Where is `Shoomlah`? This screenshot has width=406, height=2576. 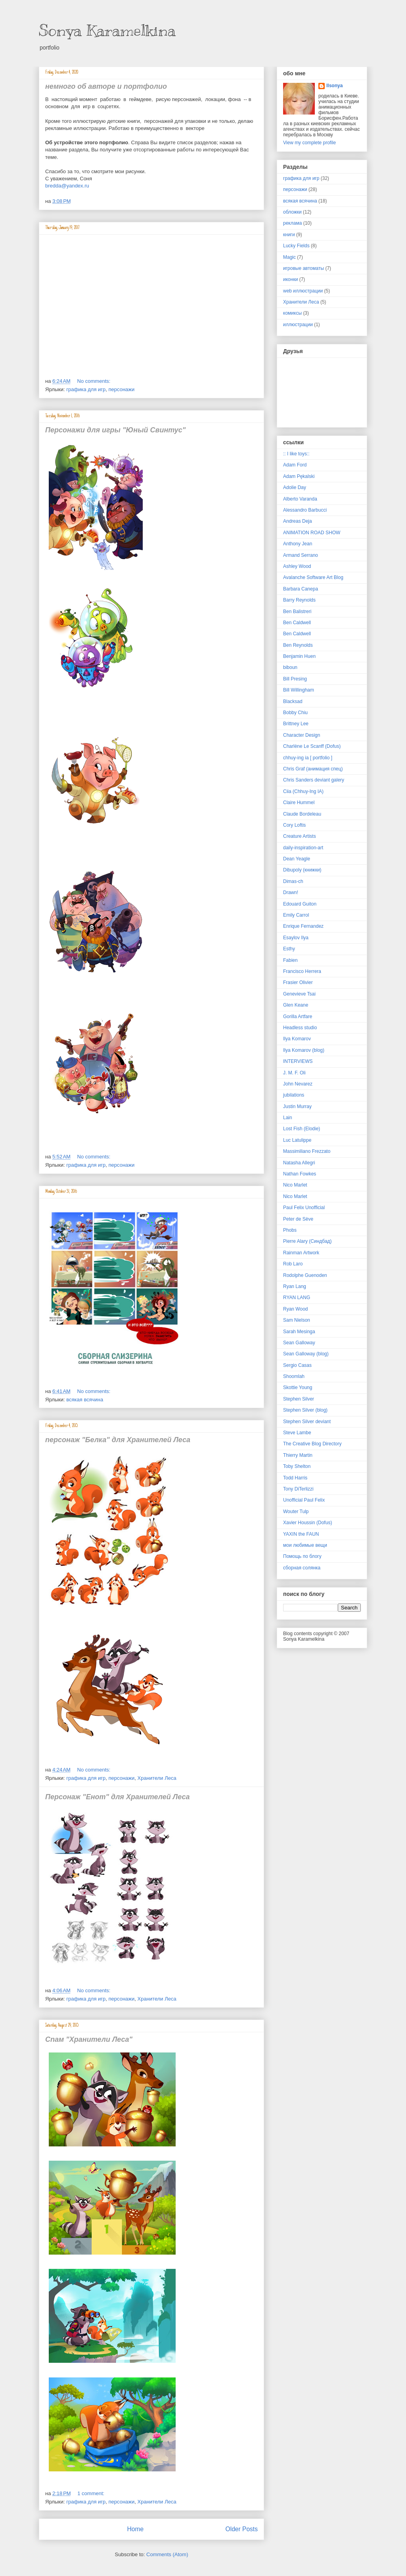 Shoomlah is located at coordinates (293, 1376).